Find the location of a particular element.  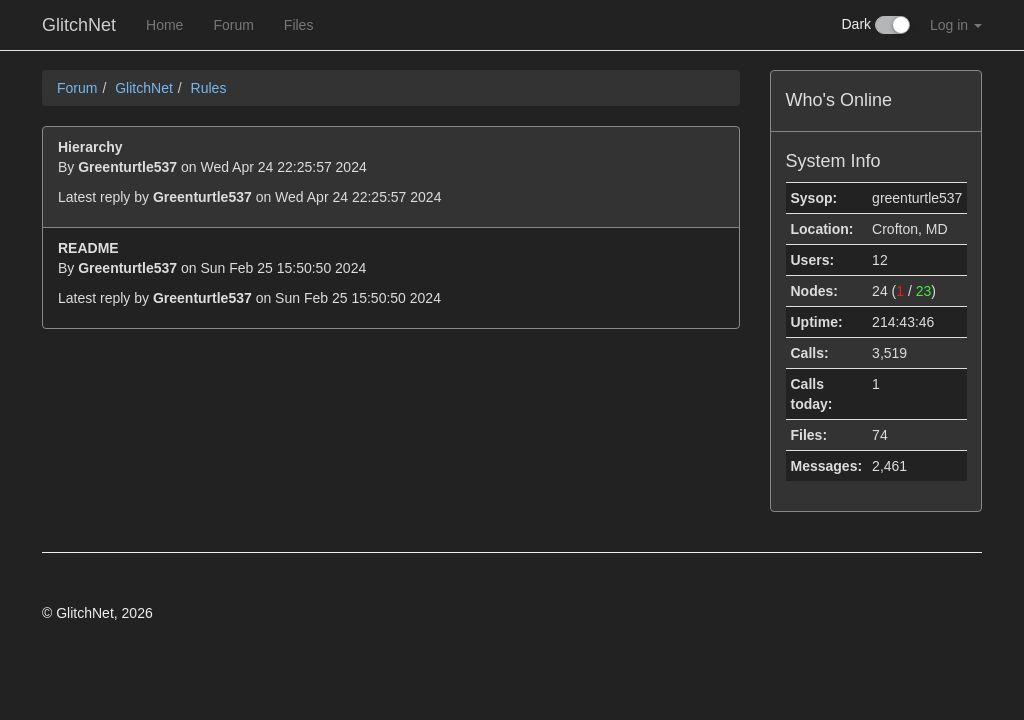

Home is located at coordinates (164, 25).